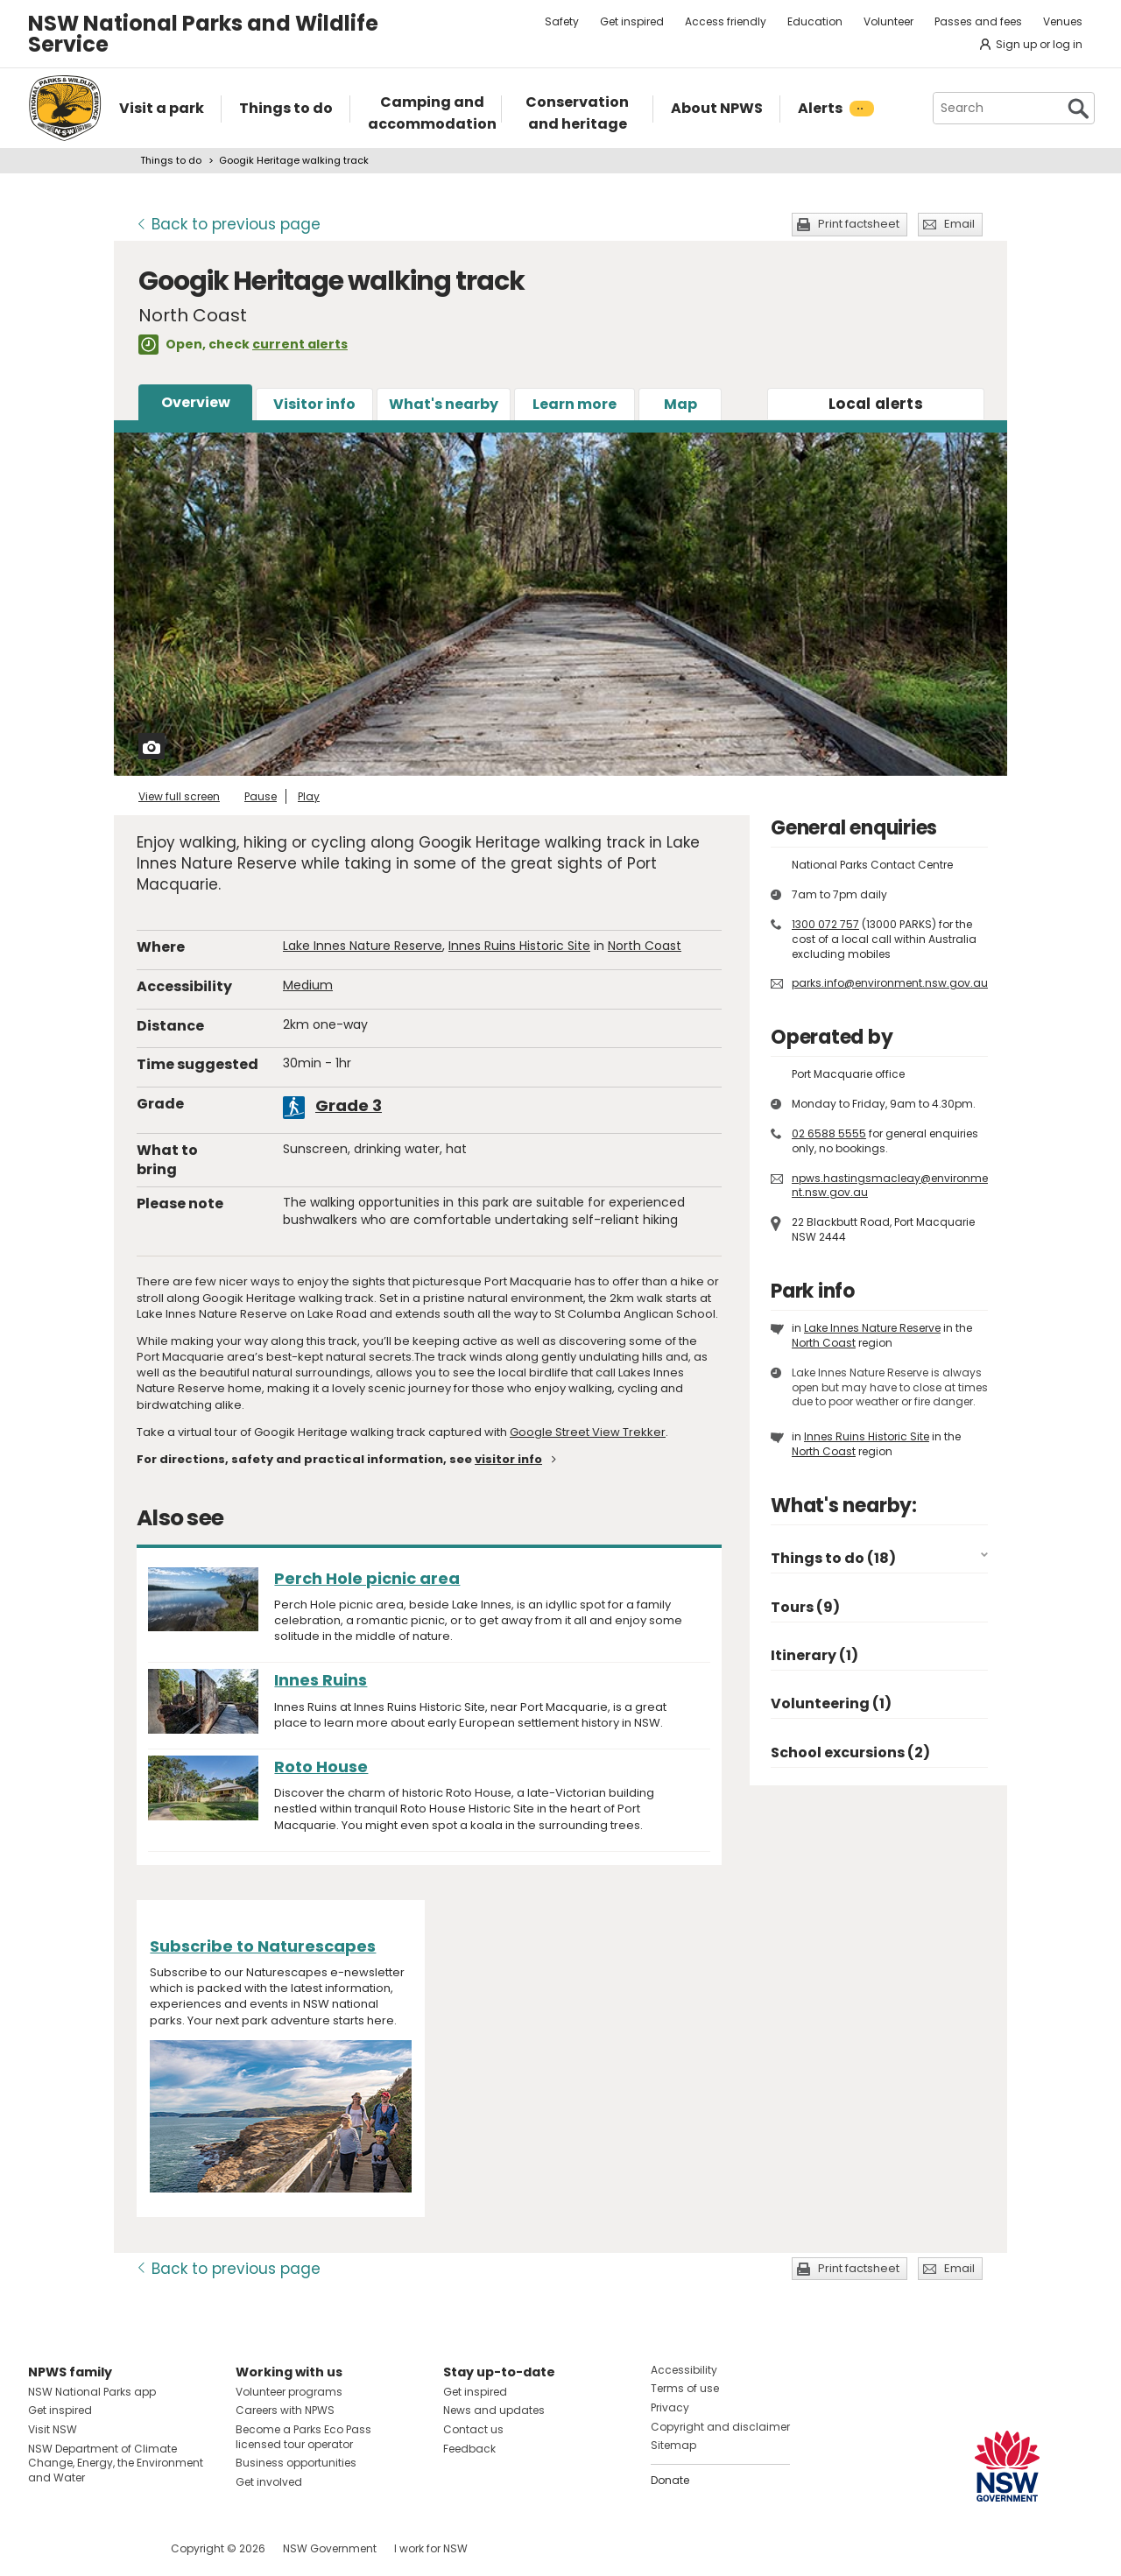  I want to click on Itinerary (1), so click(814, 1655).